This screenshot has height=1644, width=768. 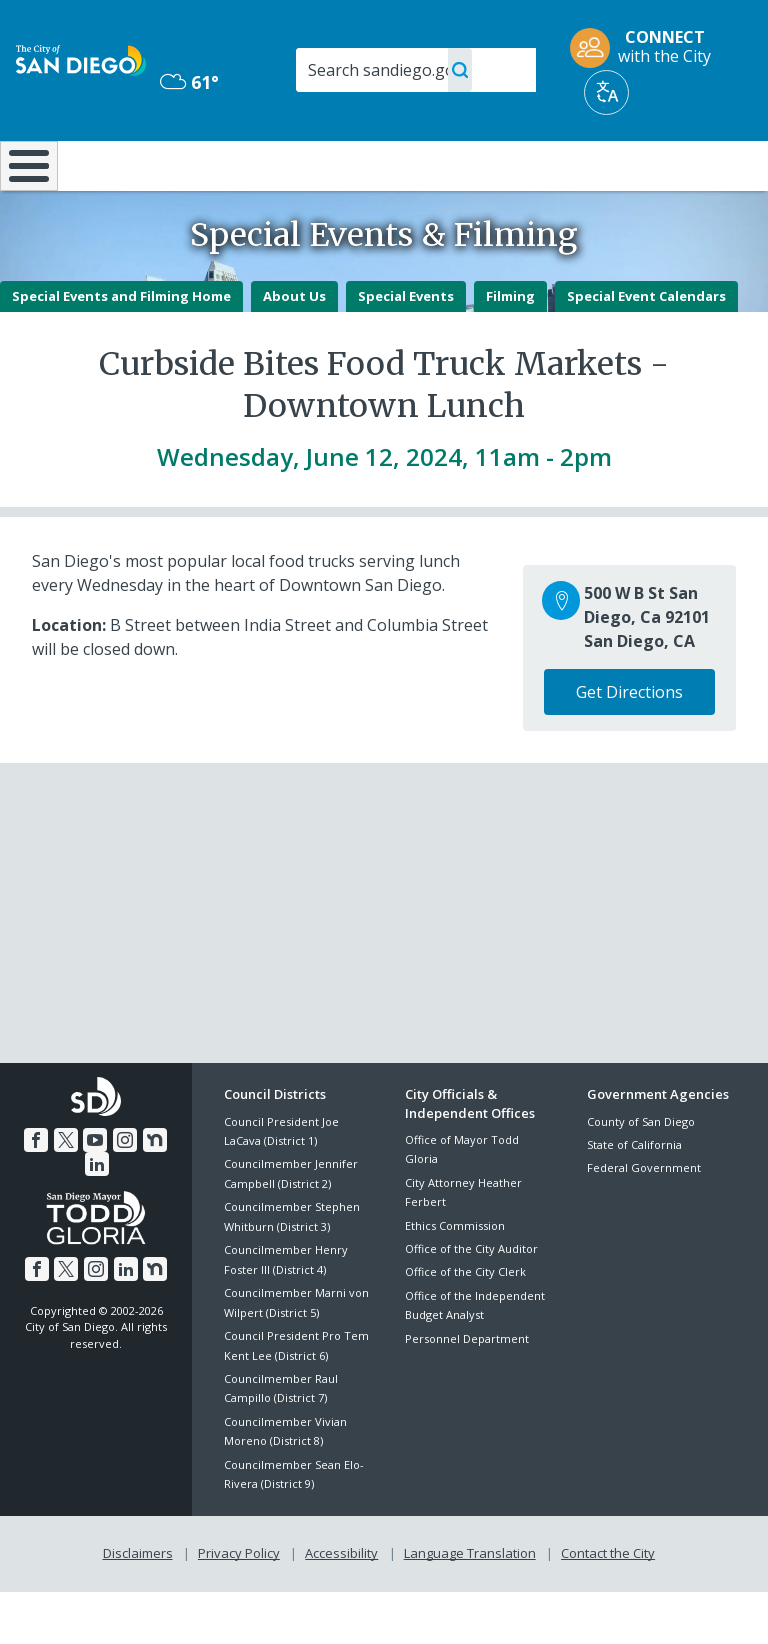 I want to click on Public Safety, so click(x=580, y=174).